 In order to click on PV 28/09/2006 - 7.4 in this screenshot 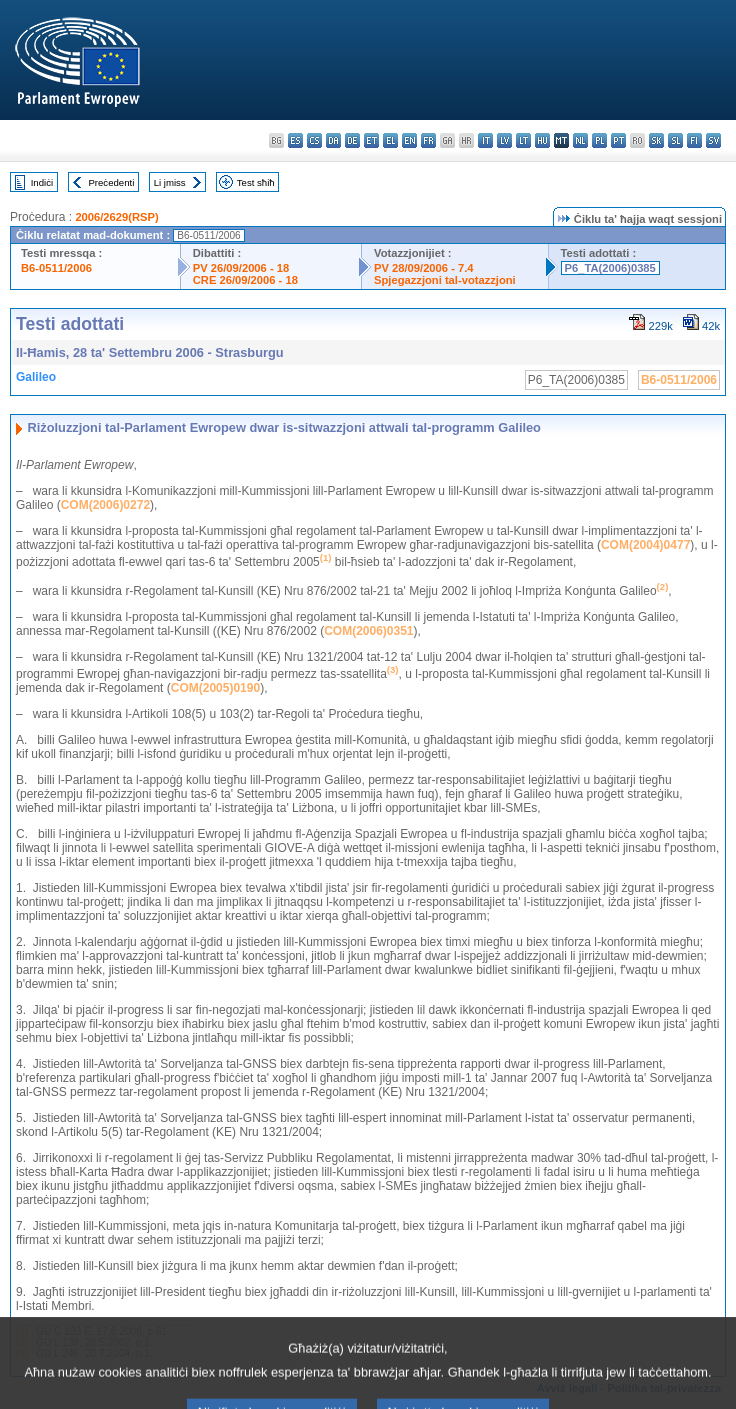, I will do `click(424, 268)`.